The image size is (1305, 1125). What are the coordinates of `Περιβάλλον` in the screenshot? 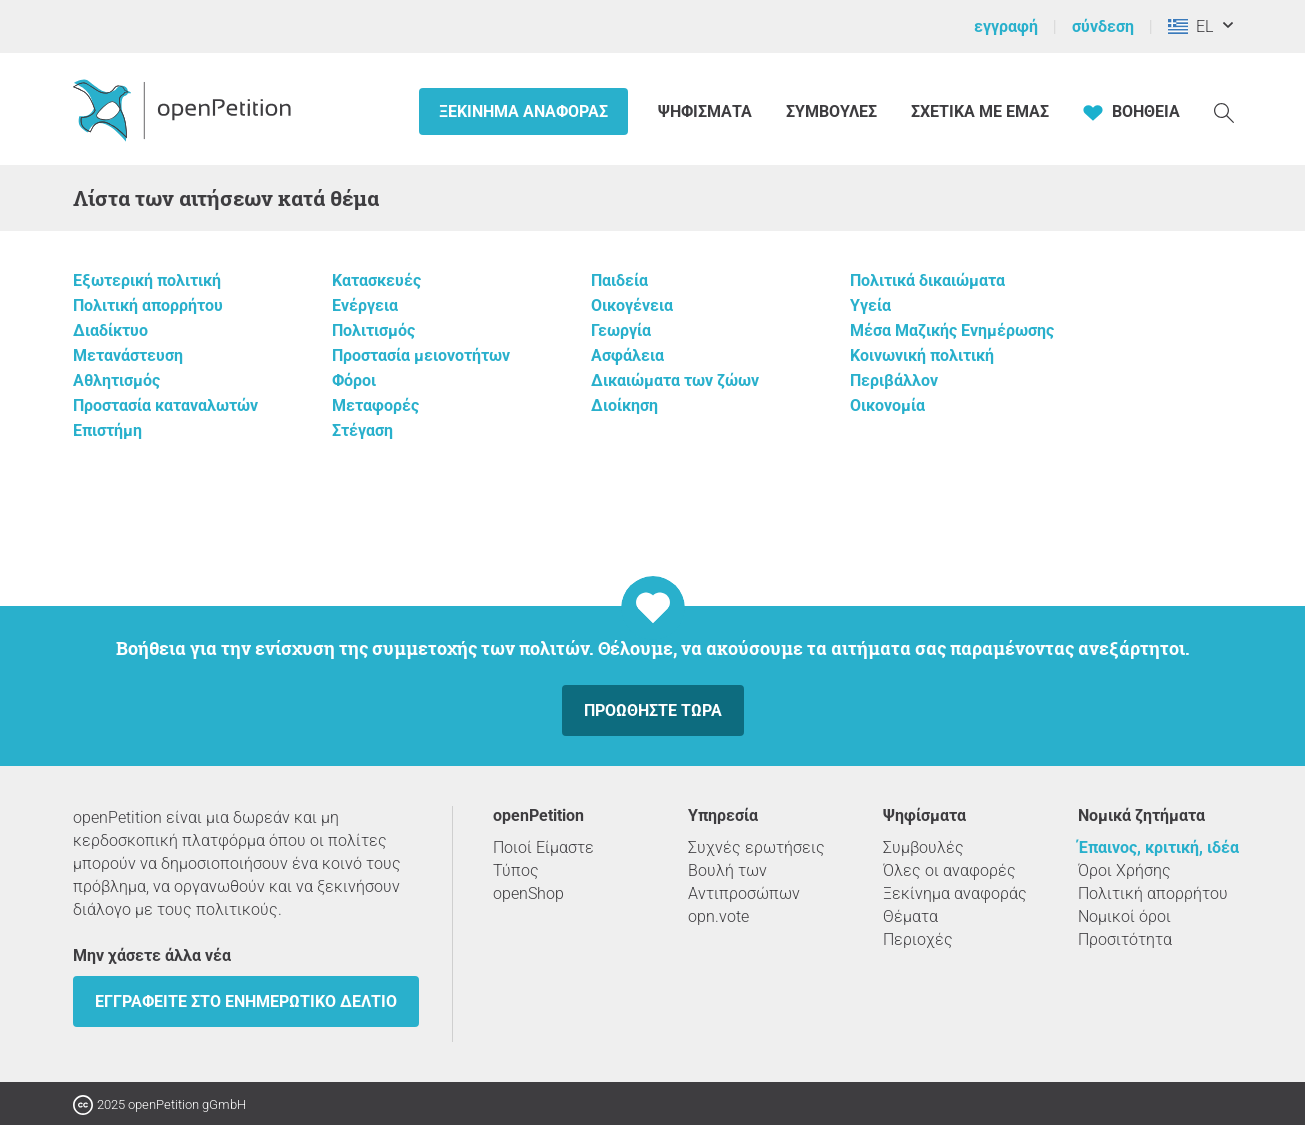 It's located at (894, 380).